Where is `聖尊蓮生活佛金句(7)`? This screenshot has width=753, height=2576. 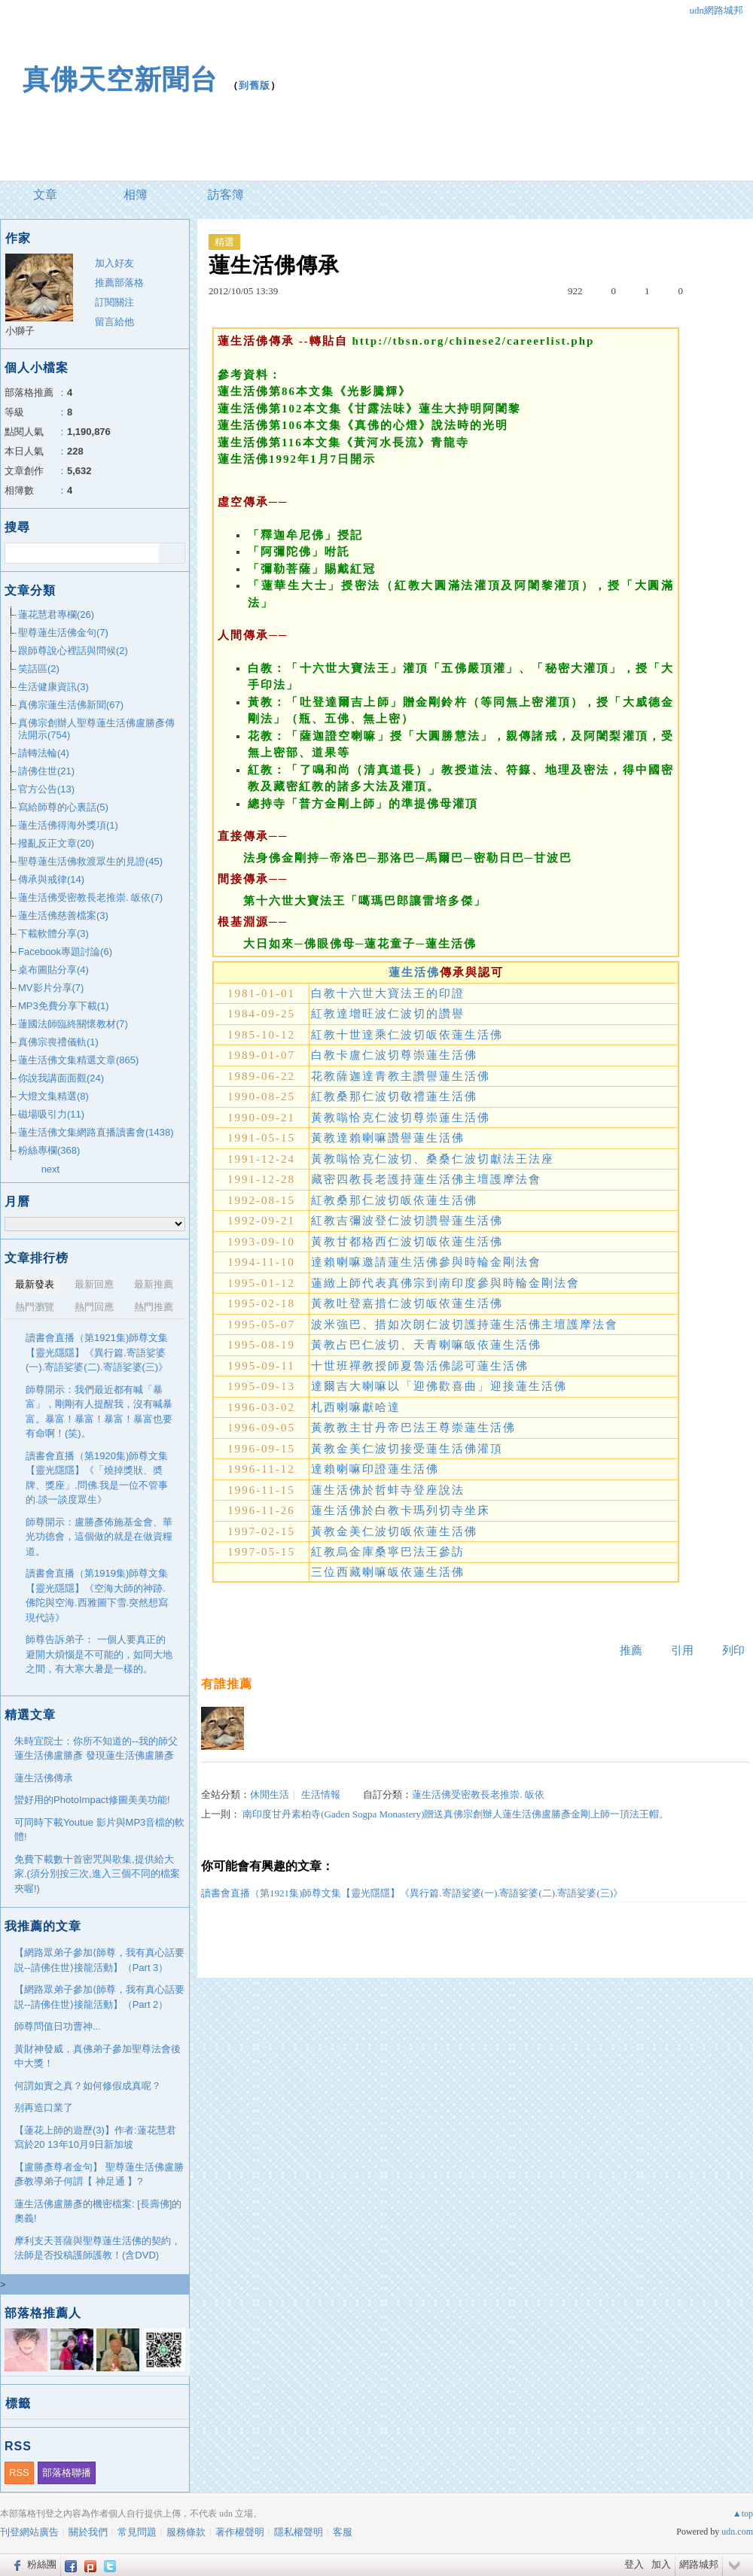 聖尊蓮生活佛金句(7) is located at coordinates (63, 632).